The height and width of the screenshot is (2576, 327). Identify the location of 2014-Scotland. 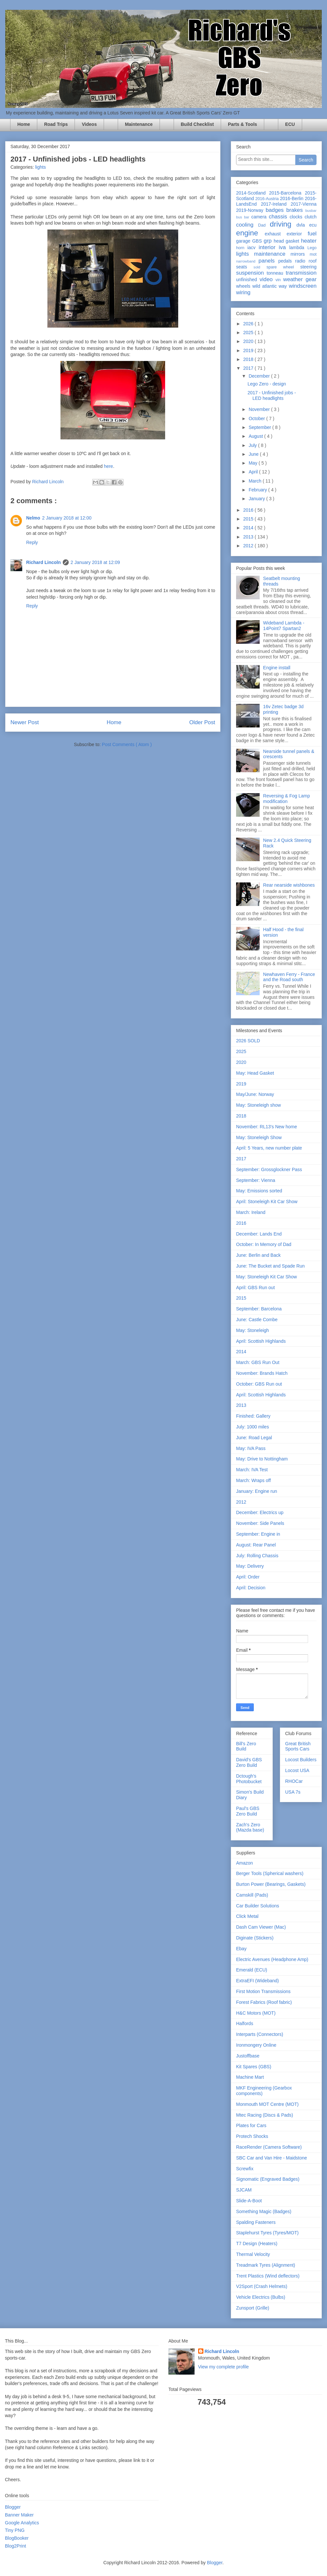
(252, 193).